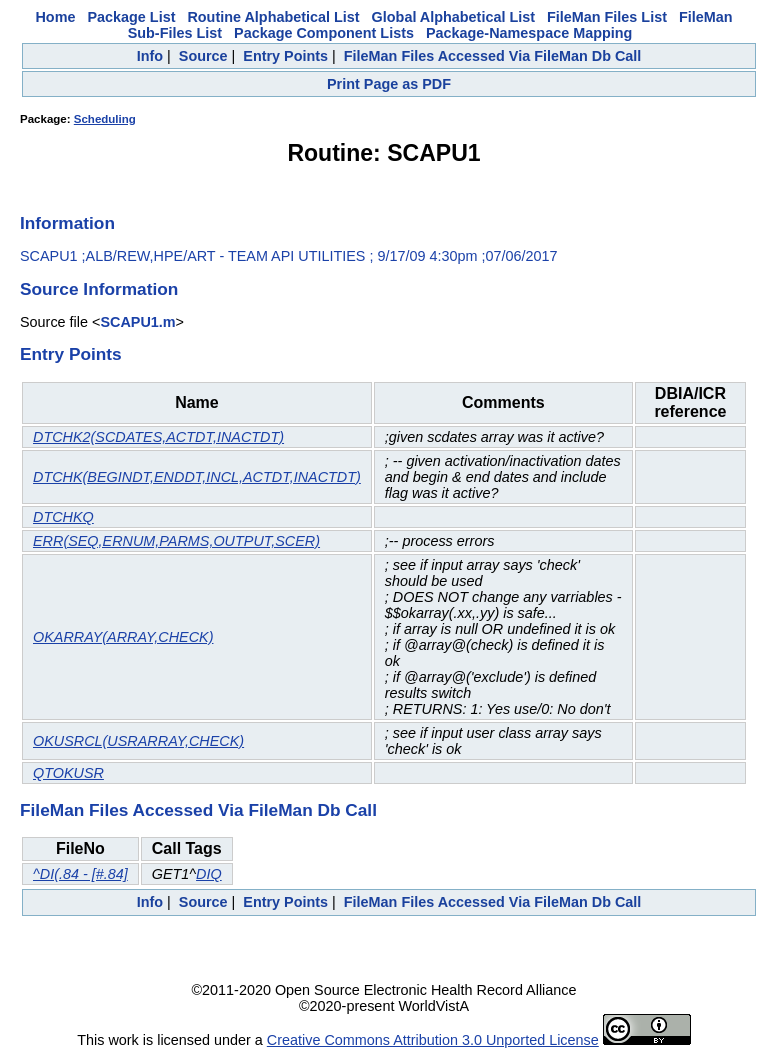  Describe the element at coordinates (150, 56) in the screenshot. I see `Info` at that location.